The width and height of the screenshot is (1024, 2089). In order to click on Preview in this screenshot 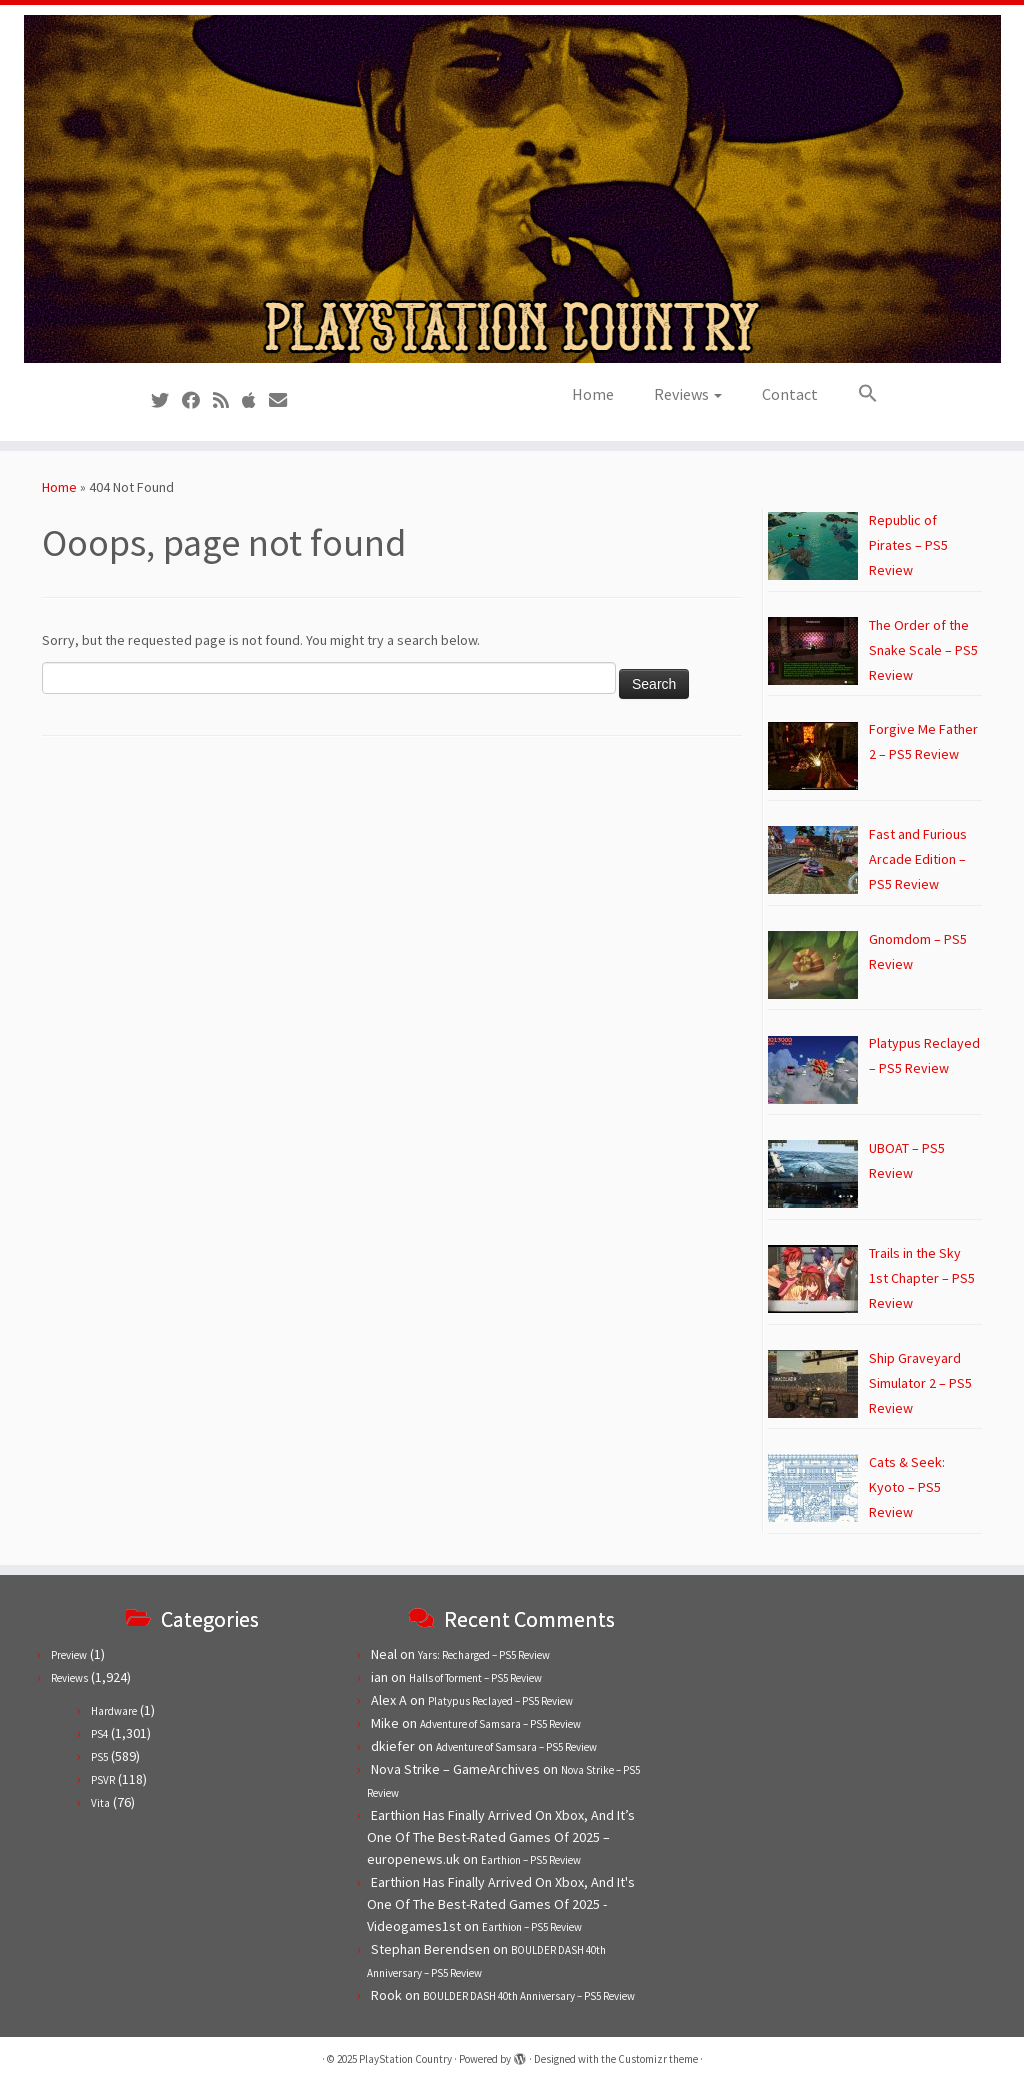, I will do `click(69, 1655)`.